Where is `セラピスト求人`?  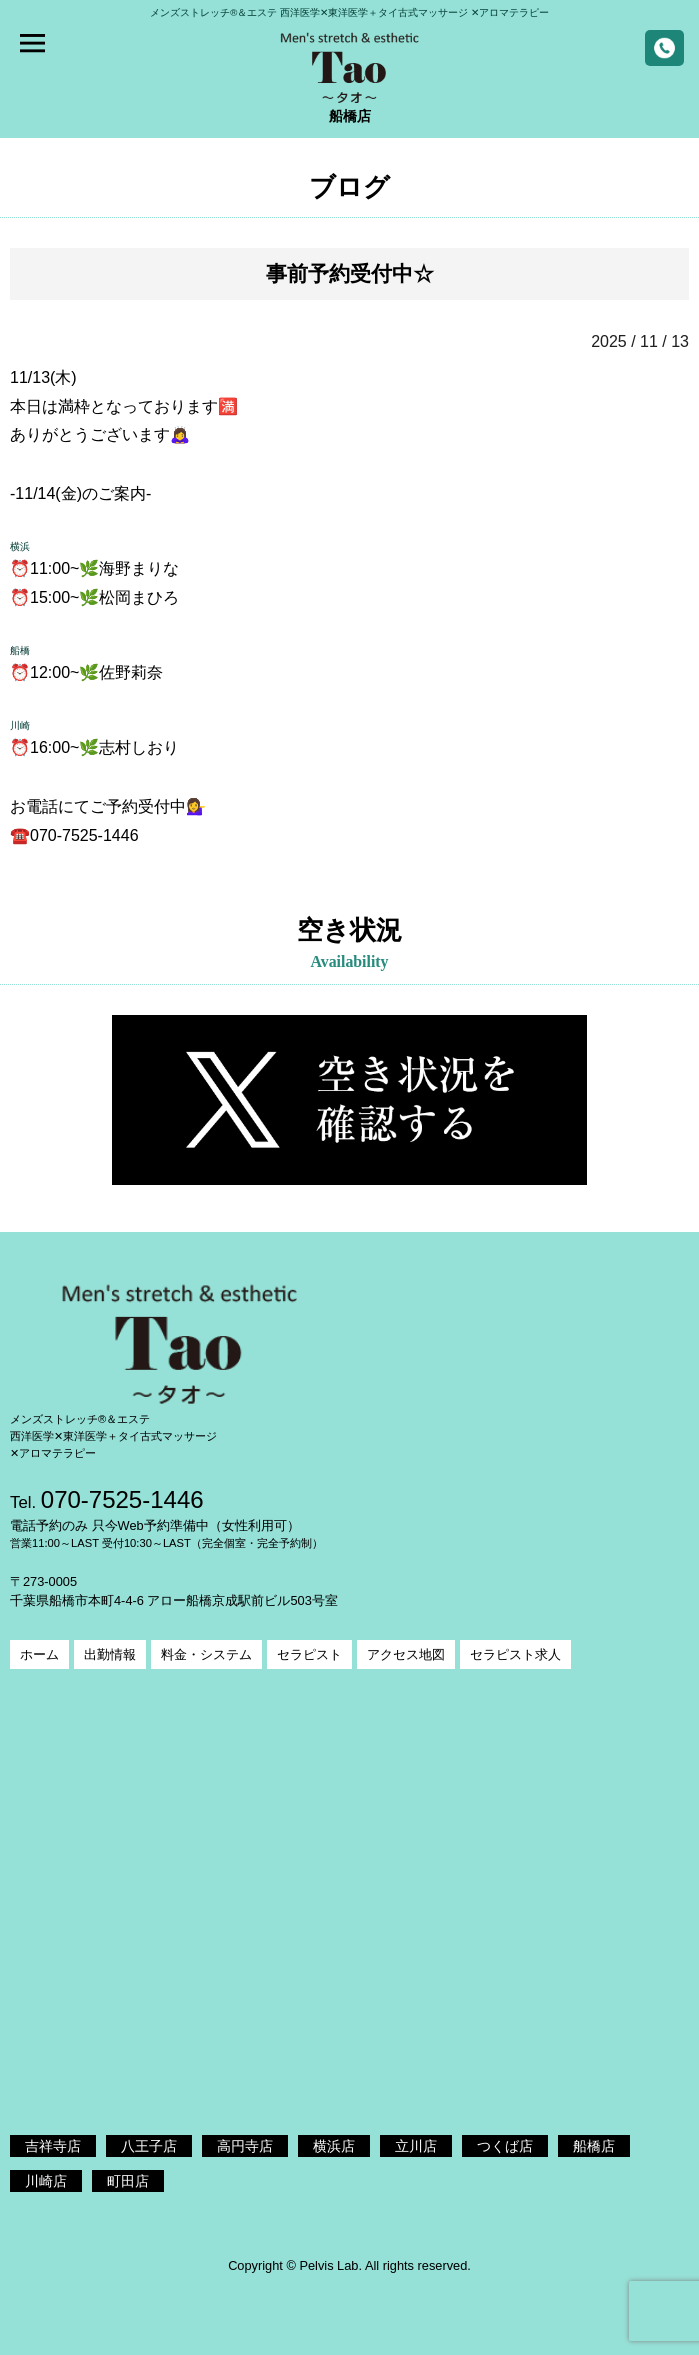 セラピスト求人 is located at coordinates (515, 1654).